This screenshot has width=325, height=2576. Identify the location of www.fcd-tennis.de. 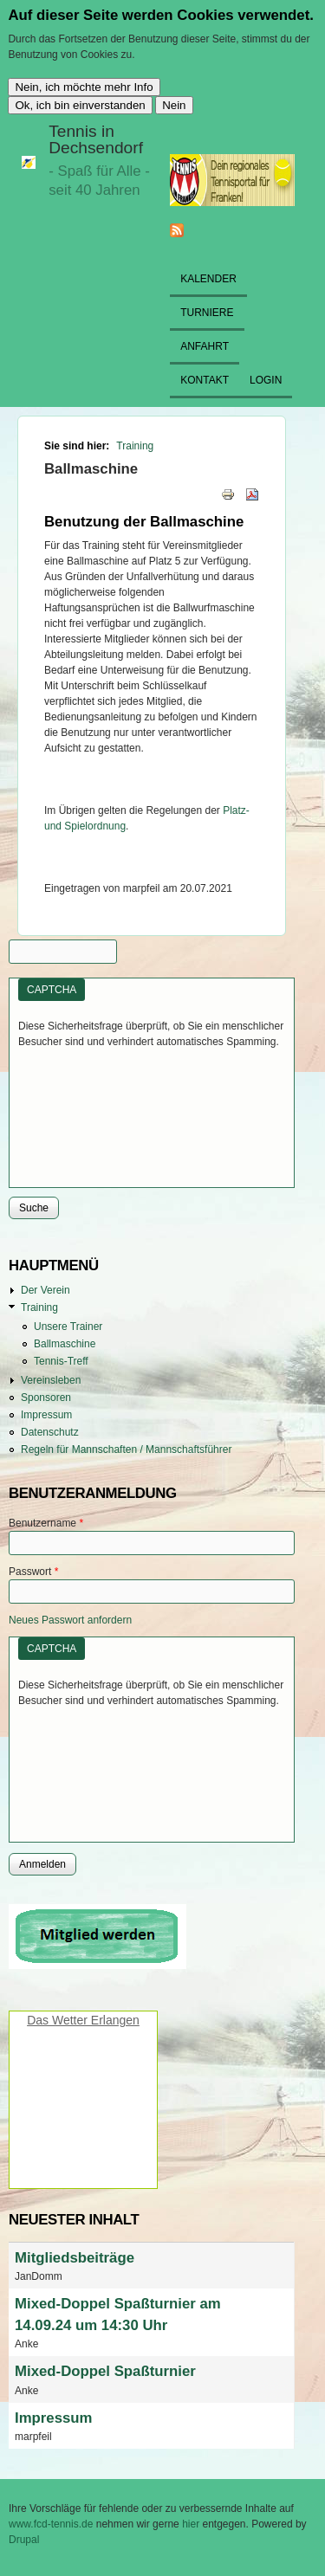
(51, 2524).